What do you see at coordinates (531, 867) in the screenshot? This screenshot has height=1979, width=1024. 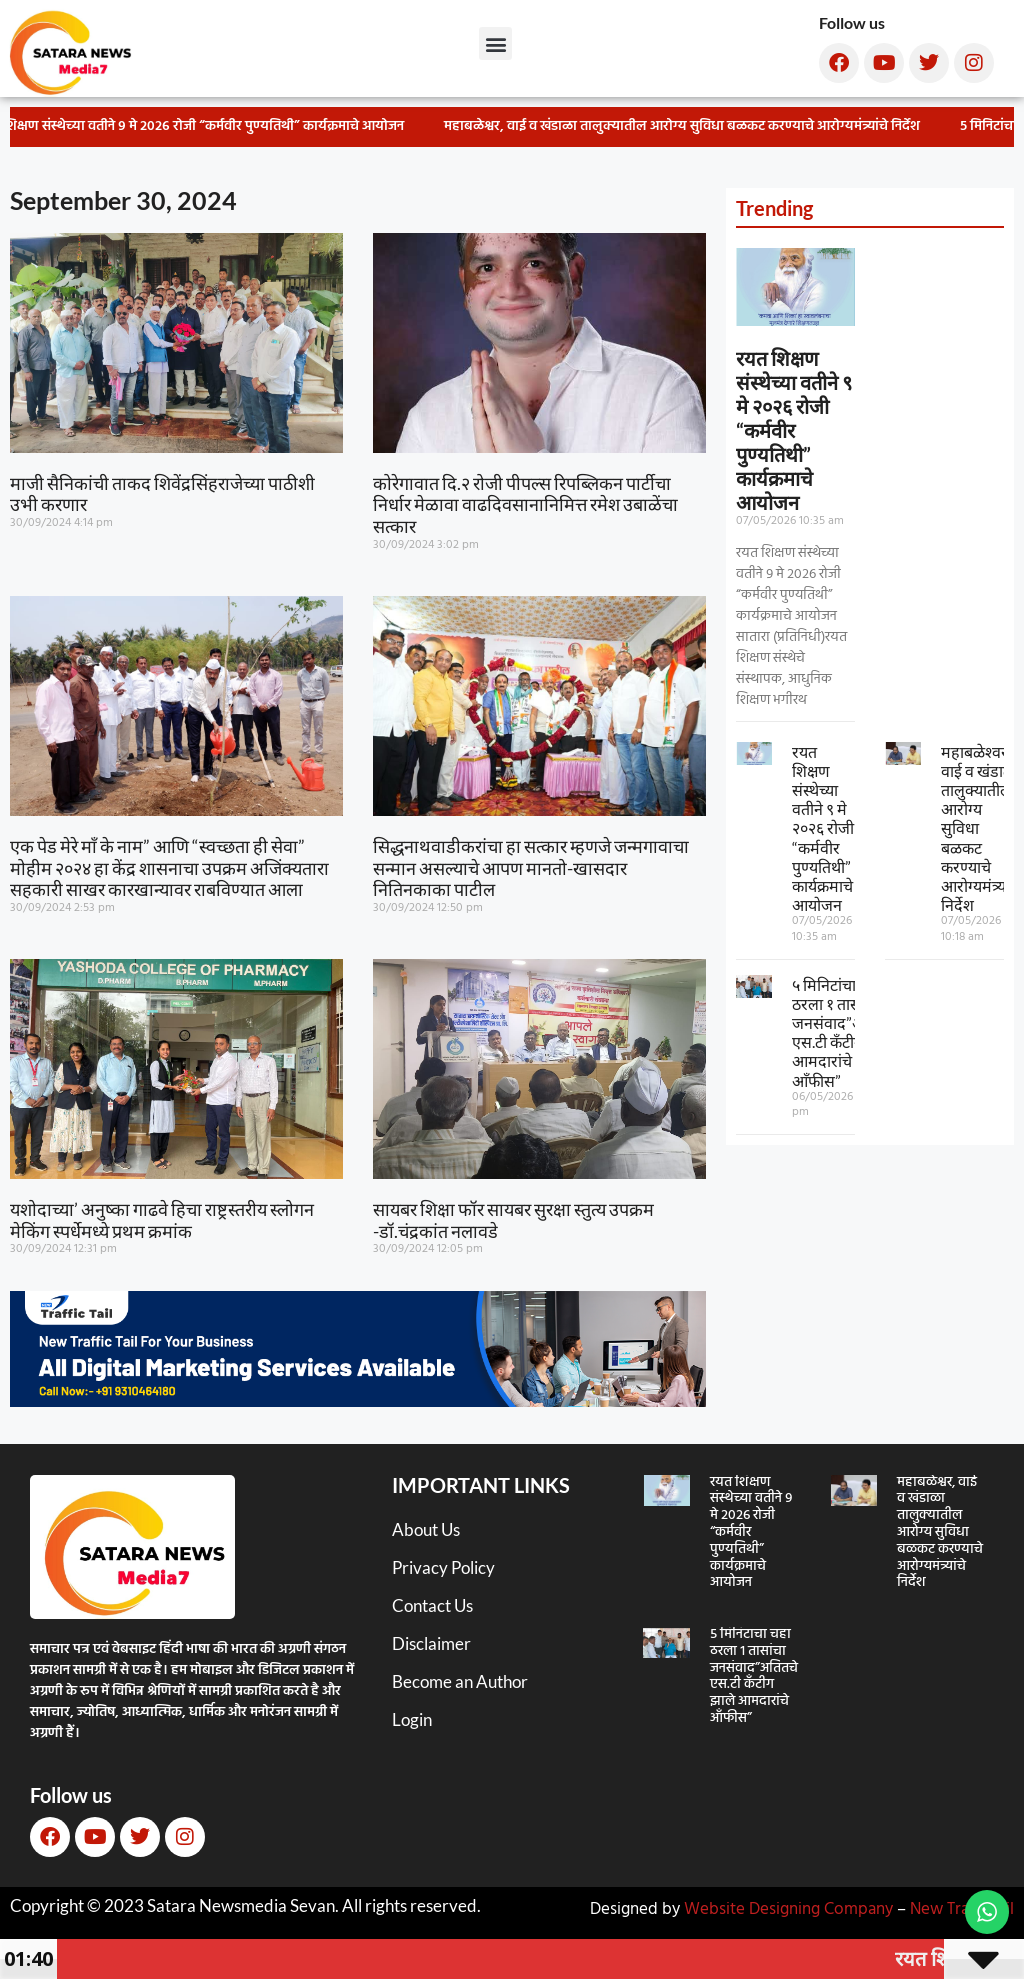 I see `सिद्धनाथवाडीकरांचा हा सत्कार म्हणजे जन्मगावाचा सन्मान असल्याचे आपण मानतो-खासदार नितिनकाका पाटील` at bounding box center [531, 867].